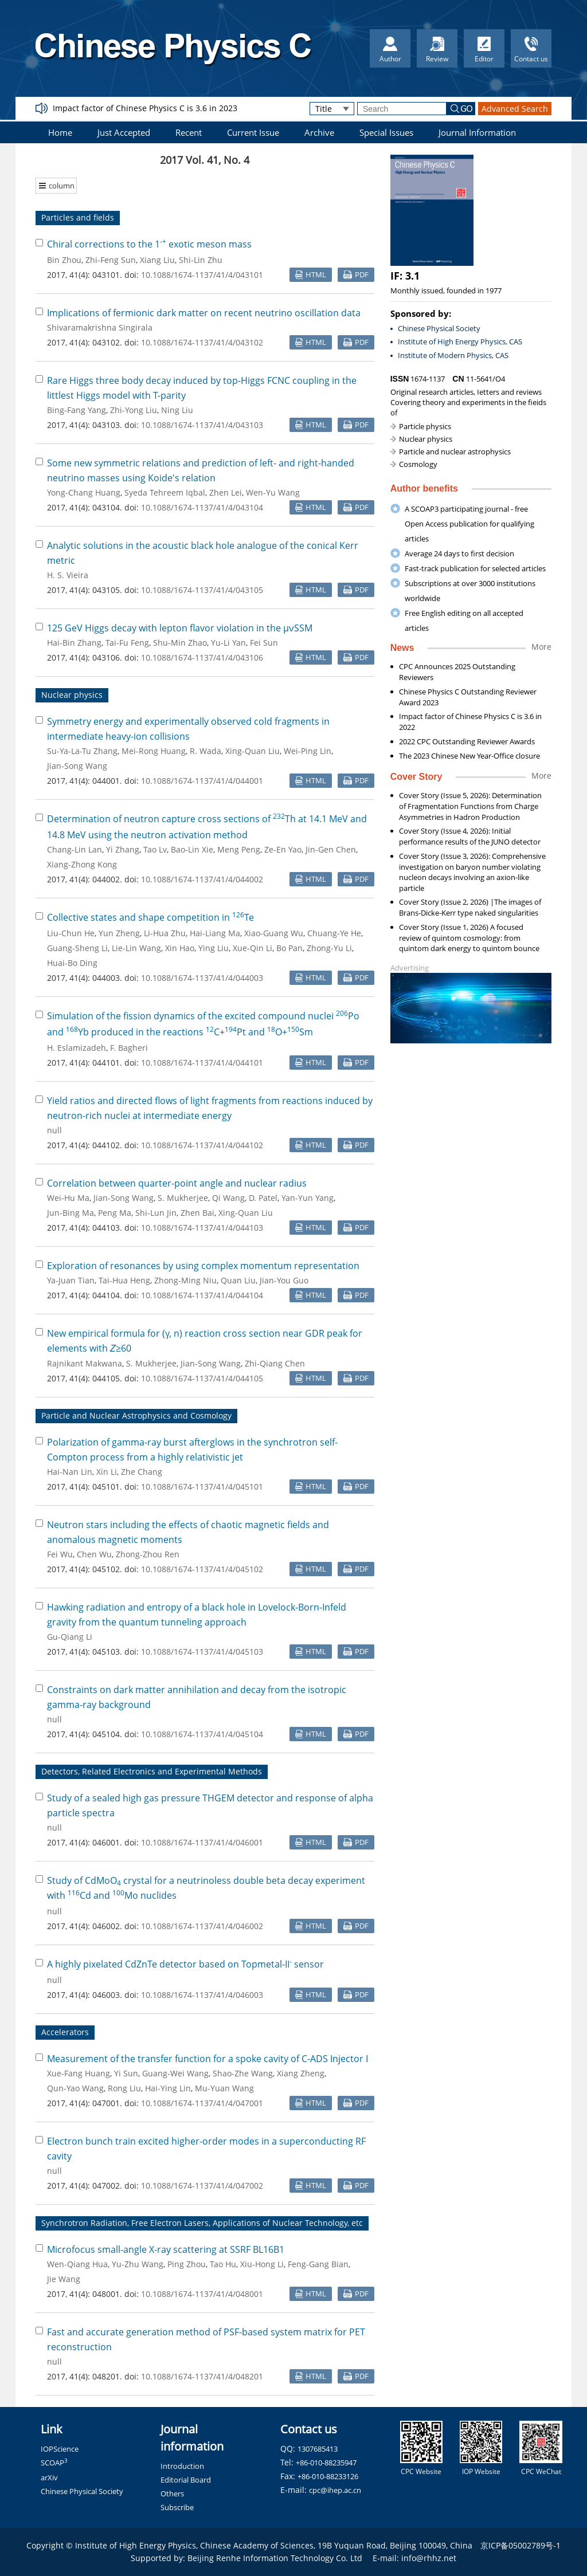 This screenshot has width=587, height=2576. I want to click on Accelerators, so click(65, 2032).